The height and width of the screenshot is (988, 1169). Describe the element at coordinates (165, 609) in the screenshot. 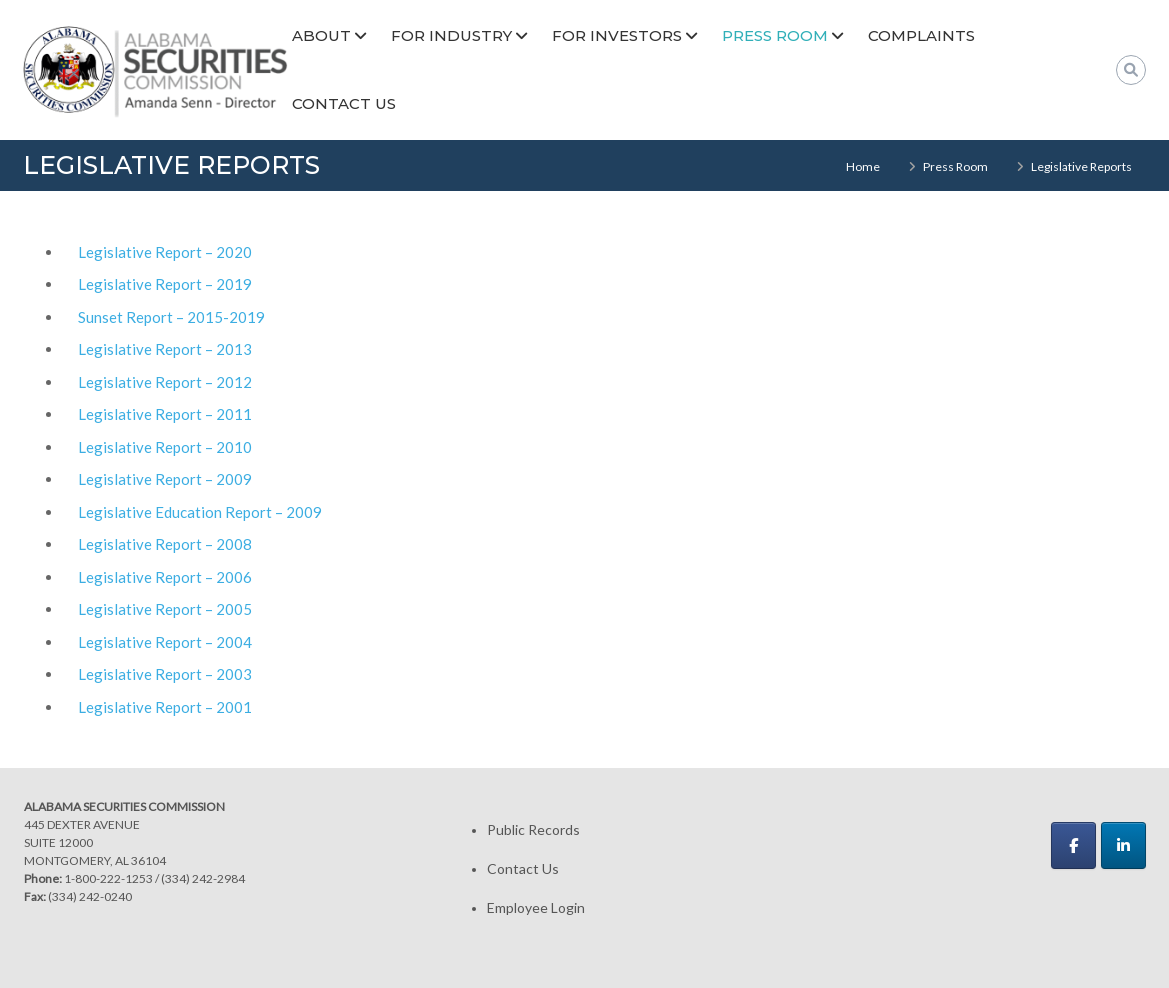

I see `Legislative Report – 2005` at that location.